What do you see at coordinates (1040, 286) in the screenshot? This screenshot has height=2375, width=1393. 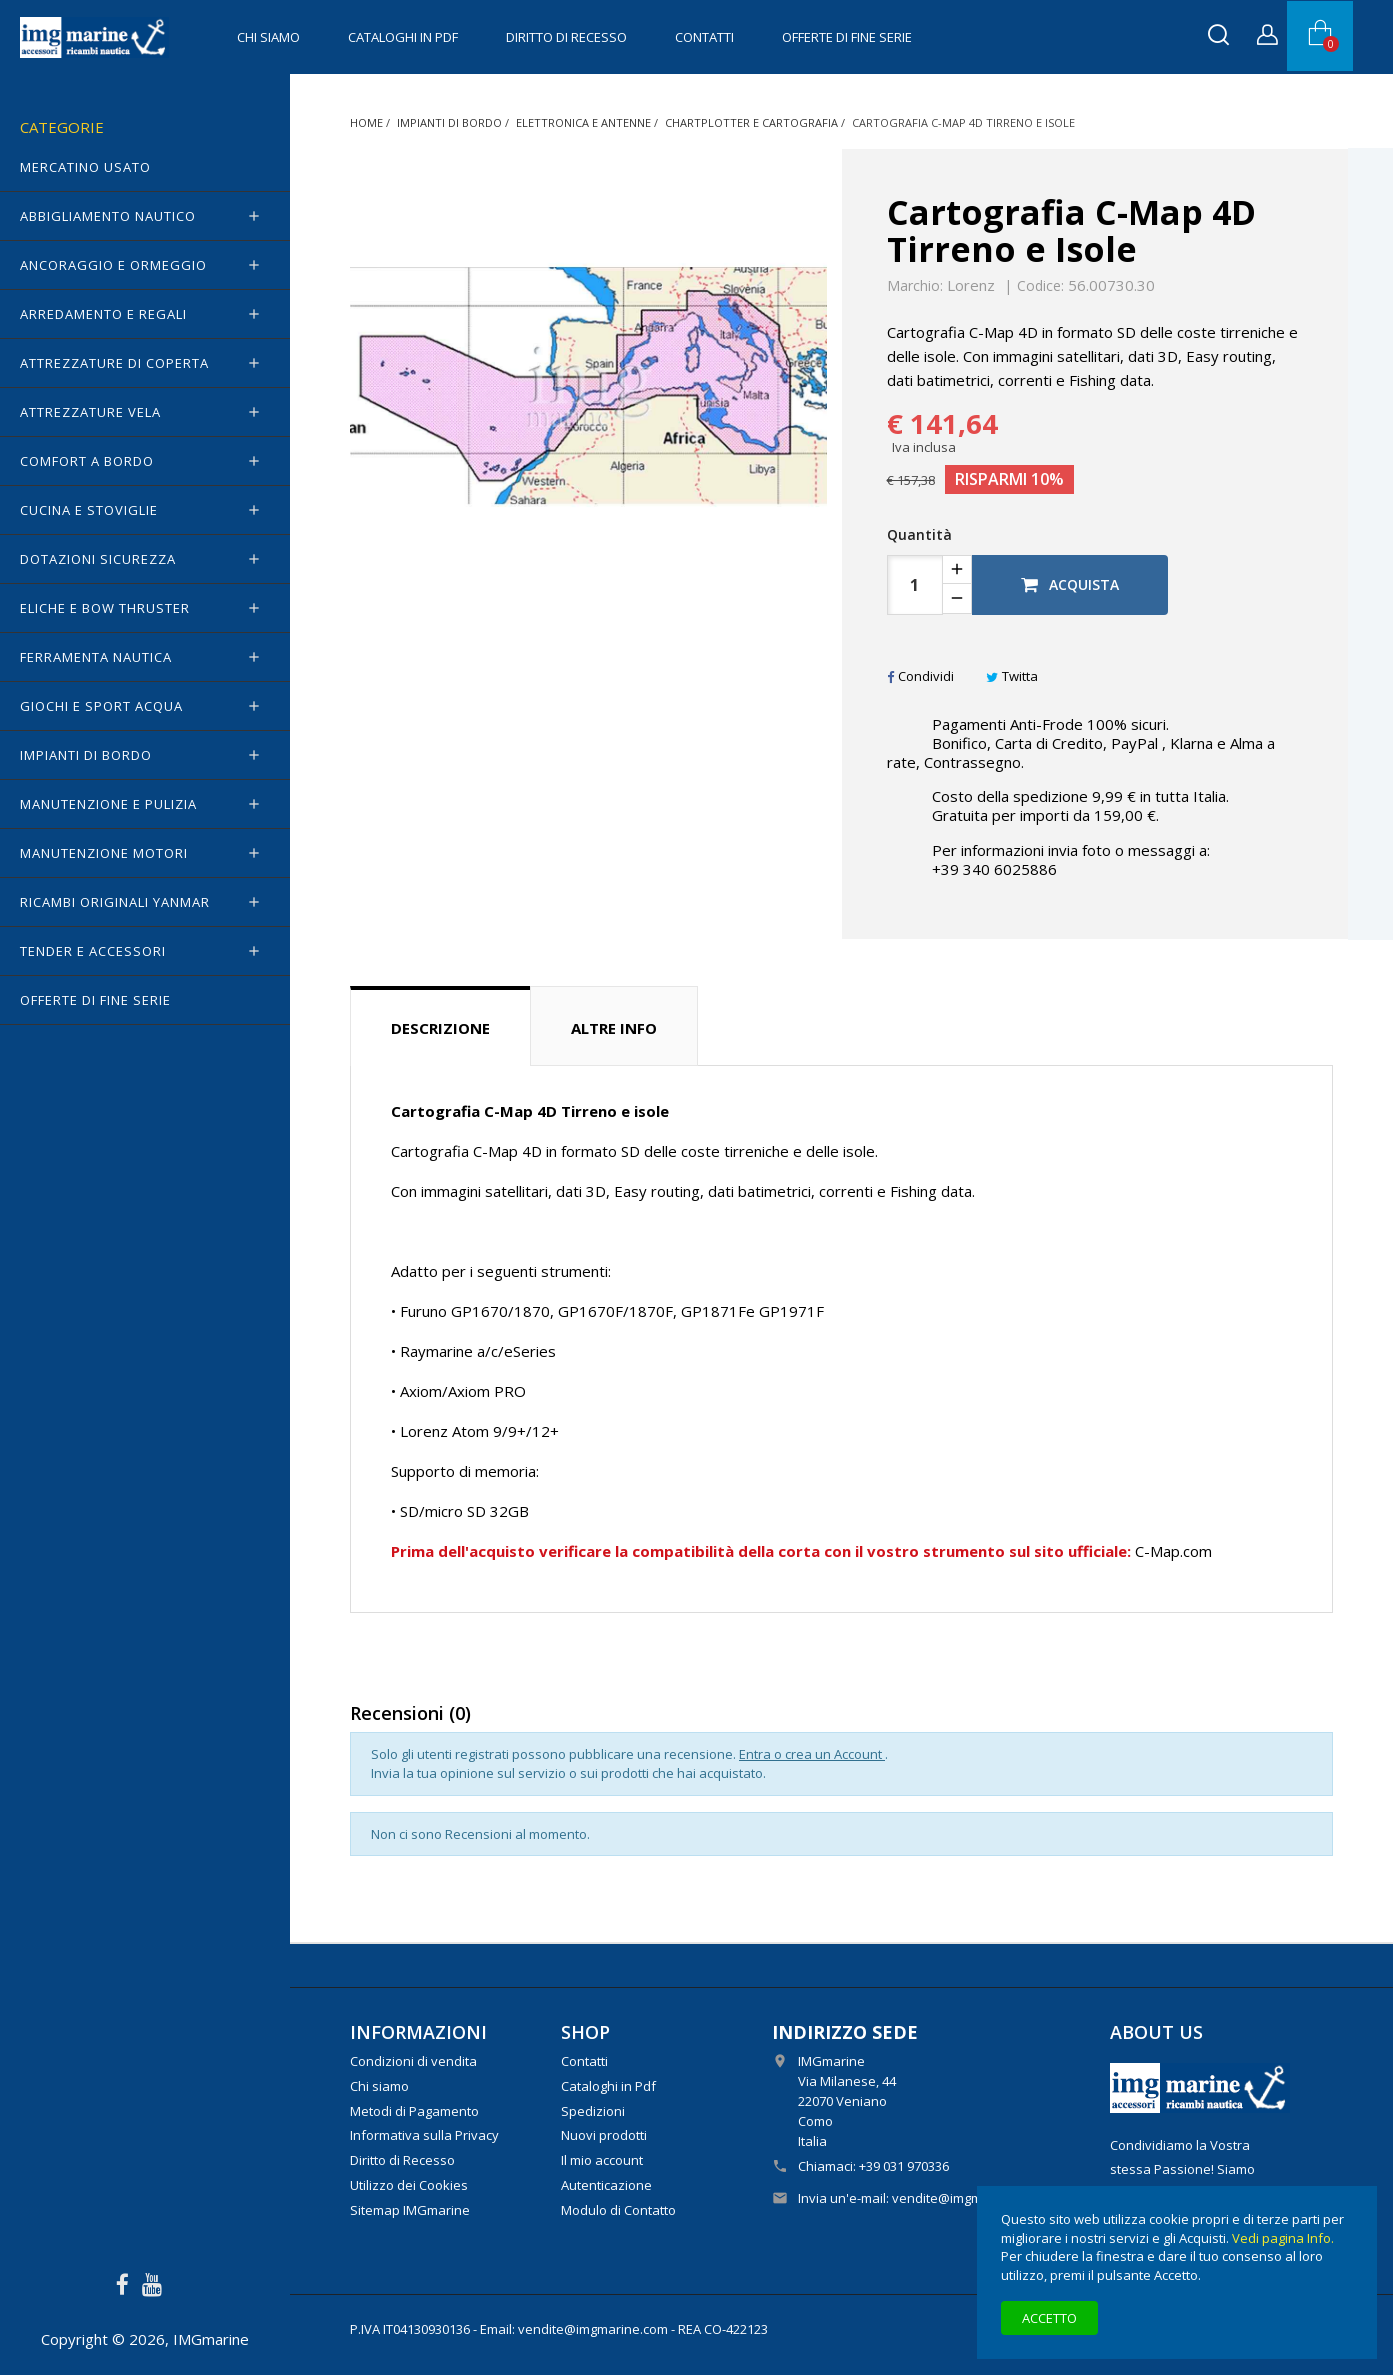 I see `Codice:` at bounding box center [1040, 286].